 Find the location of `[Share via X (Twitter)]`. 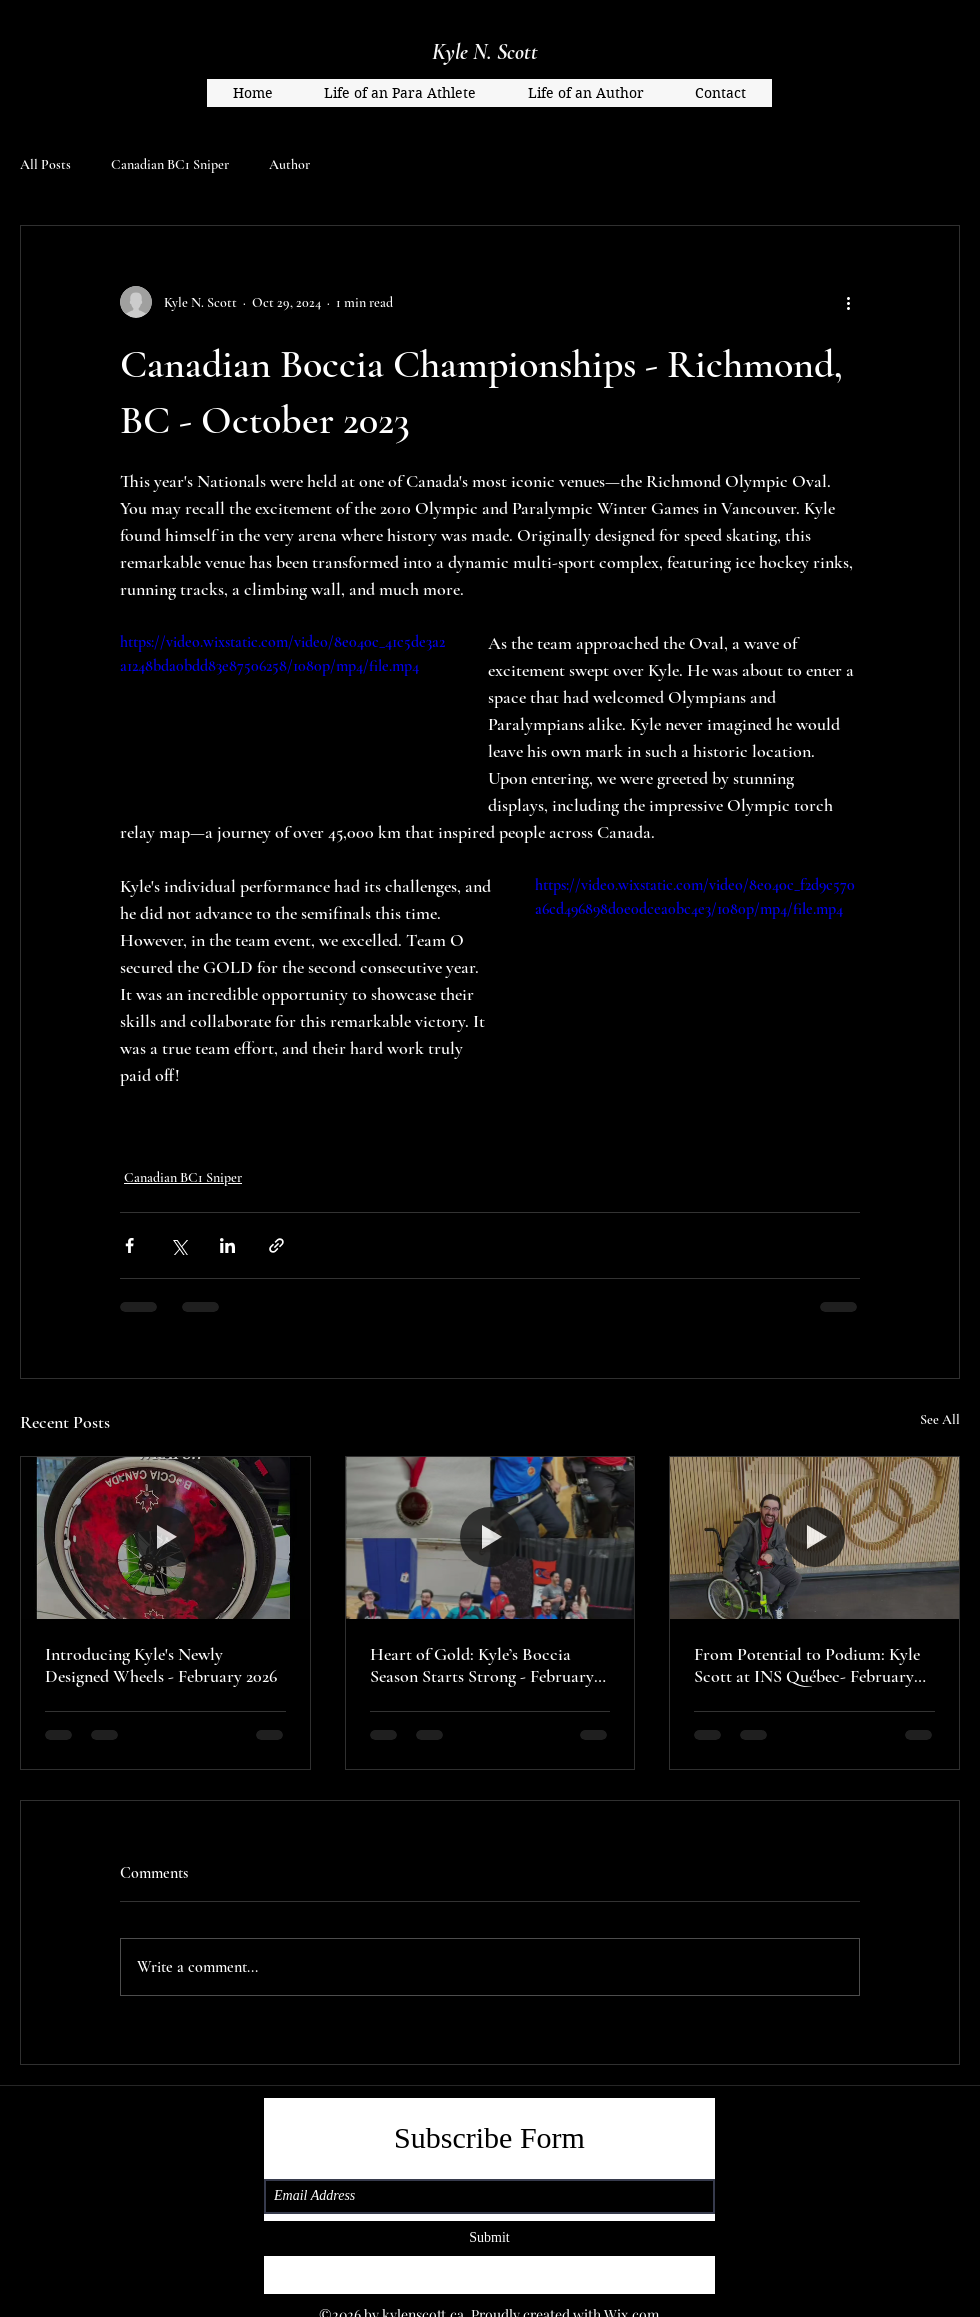

[Share via X (Twitter)] is located at coordinates (178, 1245).